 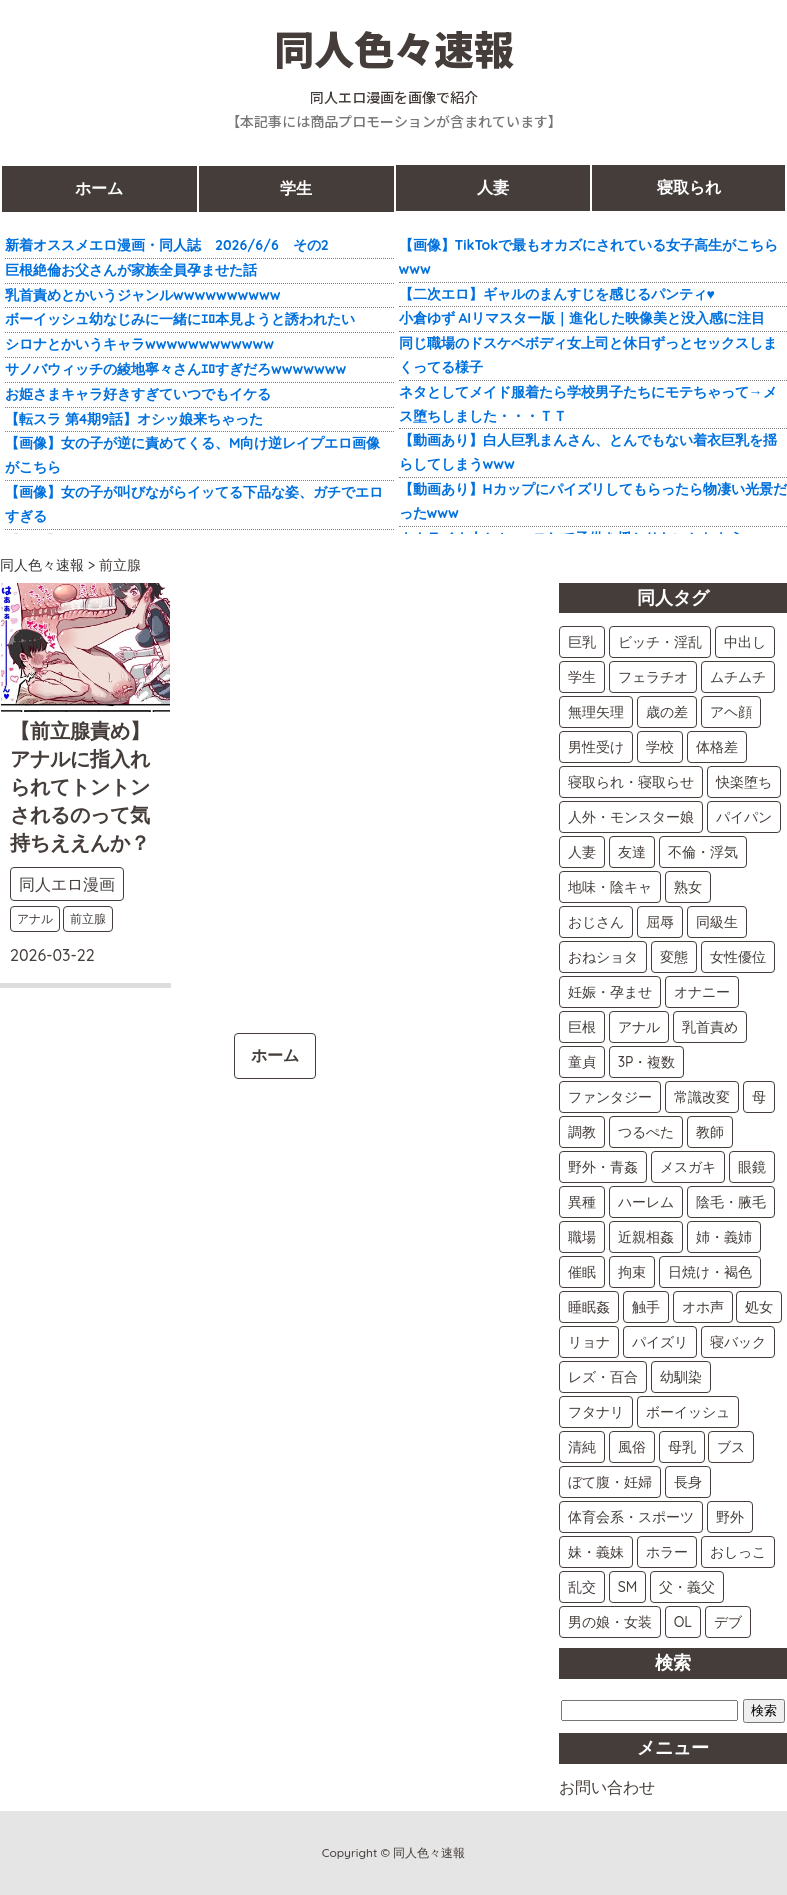 I want to click on 教師 [教師 (6個の項目)], so click(x=710, y=1132).